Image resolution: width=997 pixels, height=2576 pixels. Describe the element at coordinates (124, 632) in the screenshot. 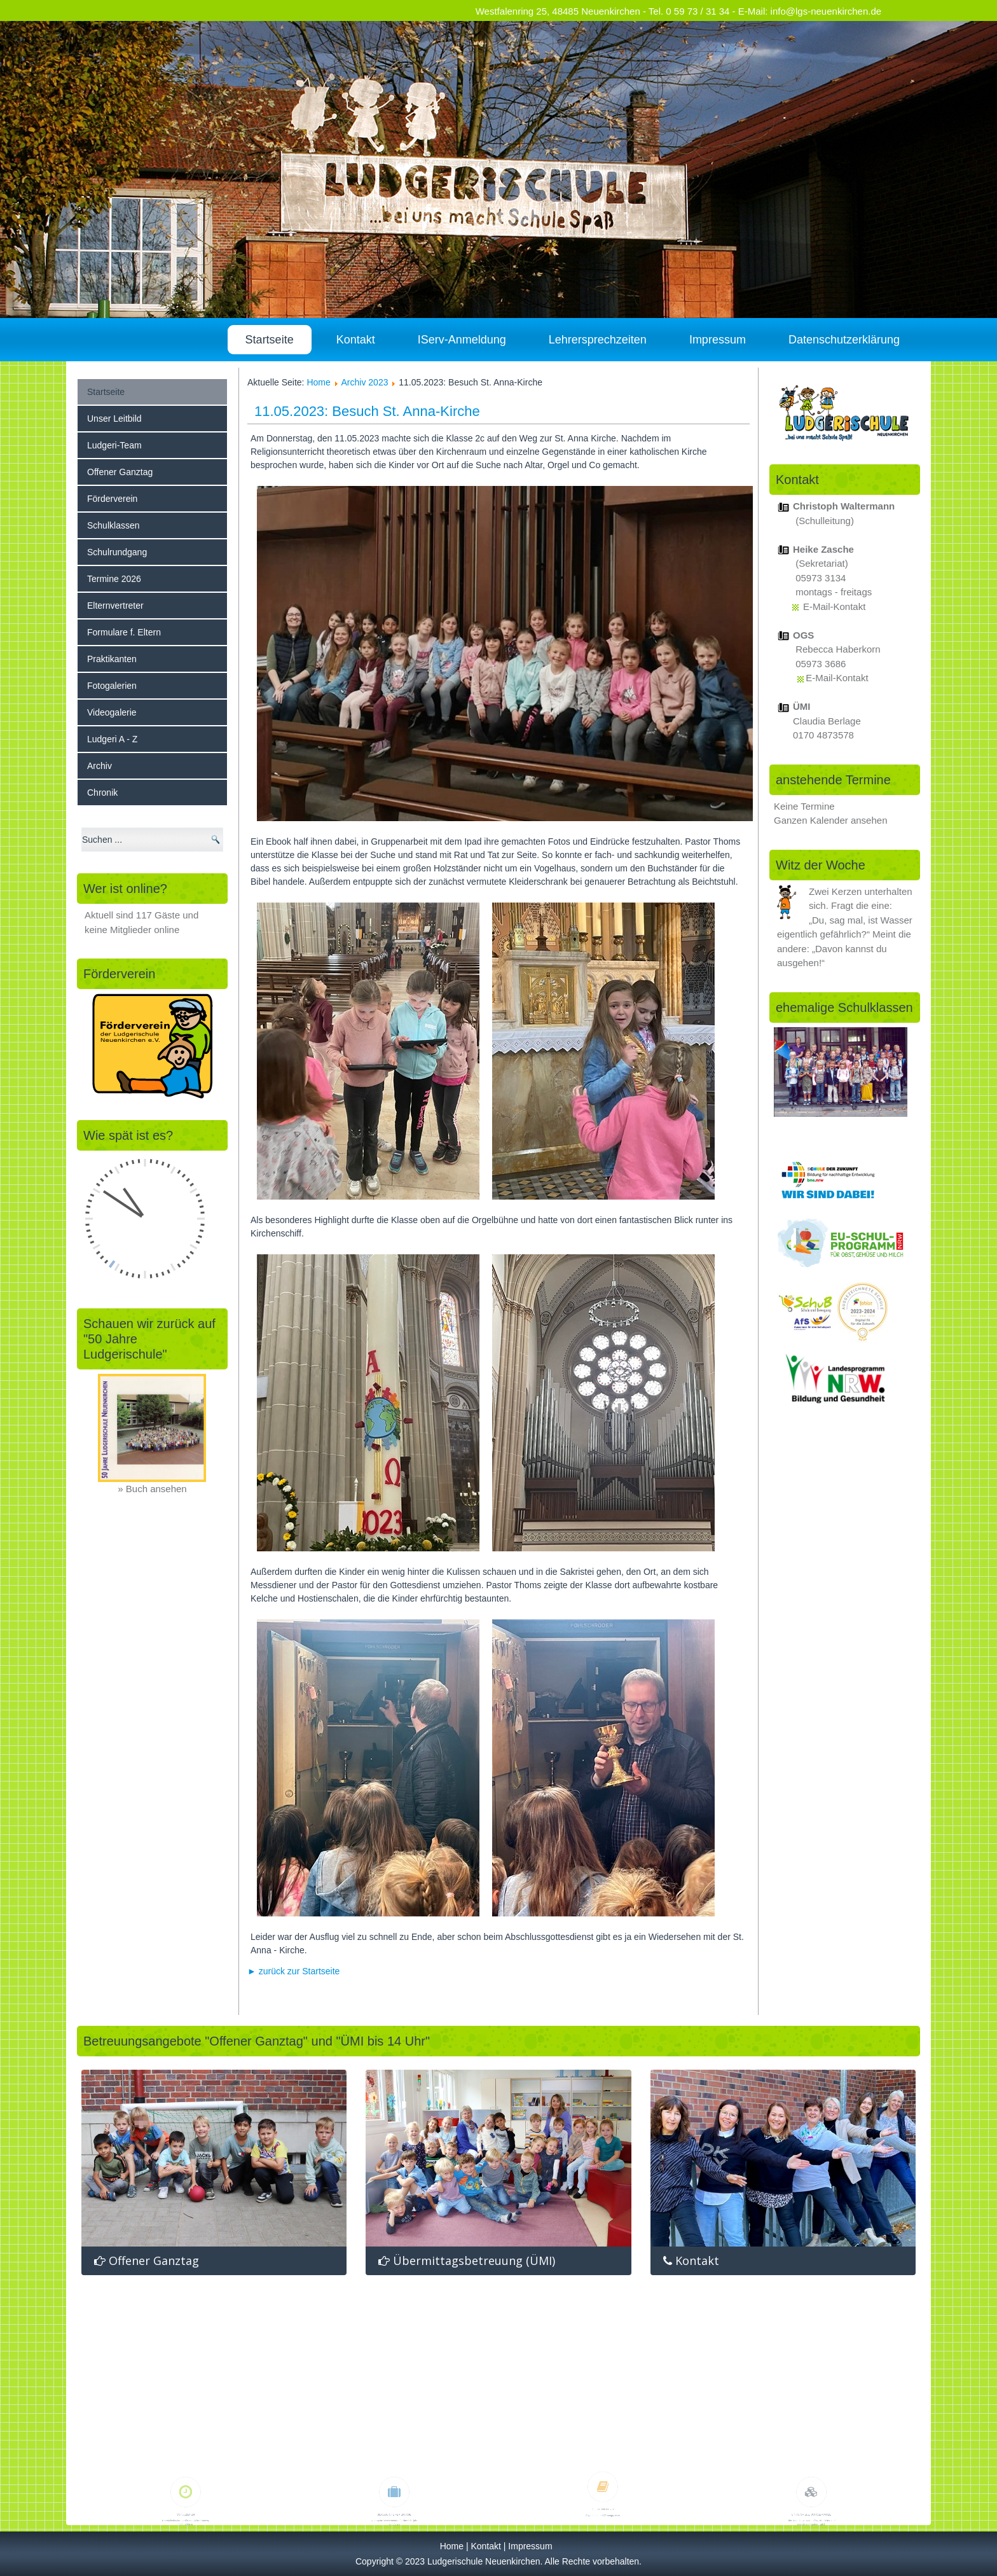

I see `Formulare f. Eltern` at that location.